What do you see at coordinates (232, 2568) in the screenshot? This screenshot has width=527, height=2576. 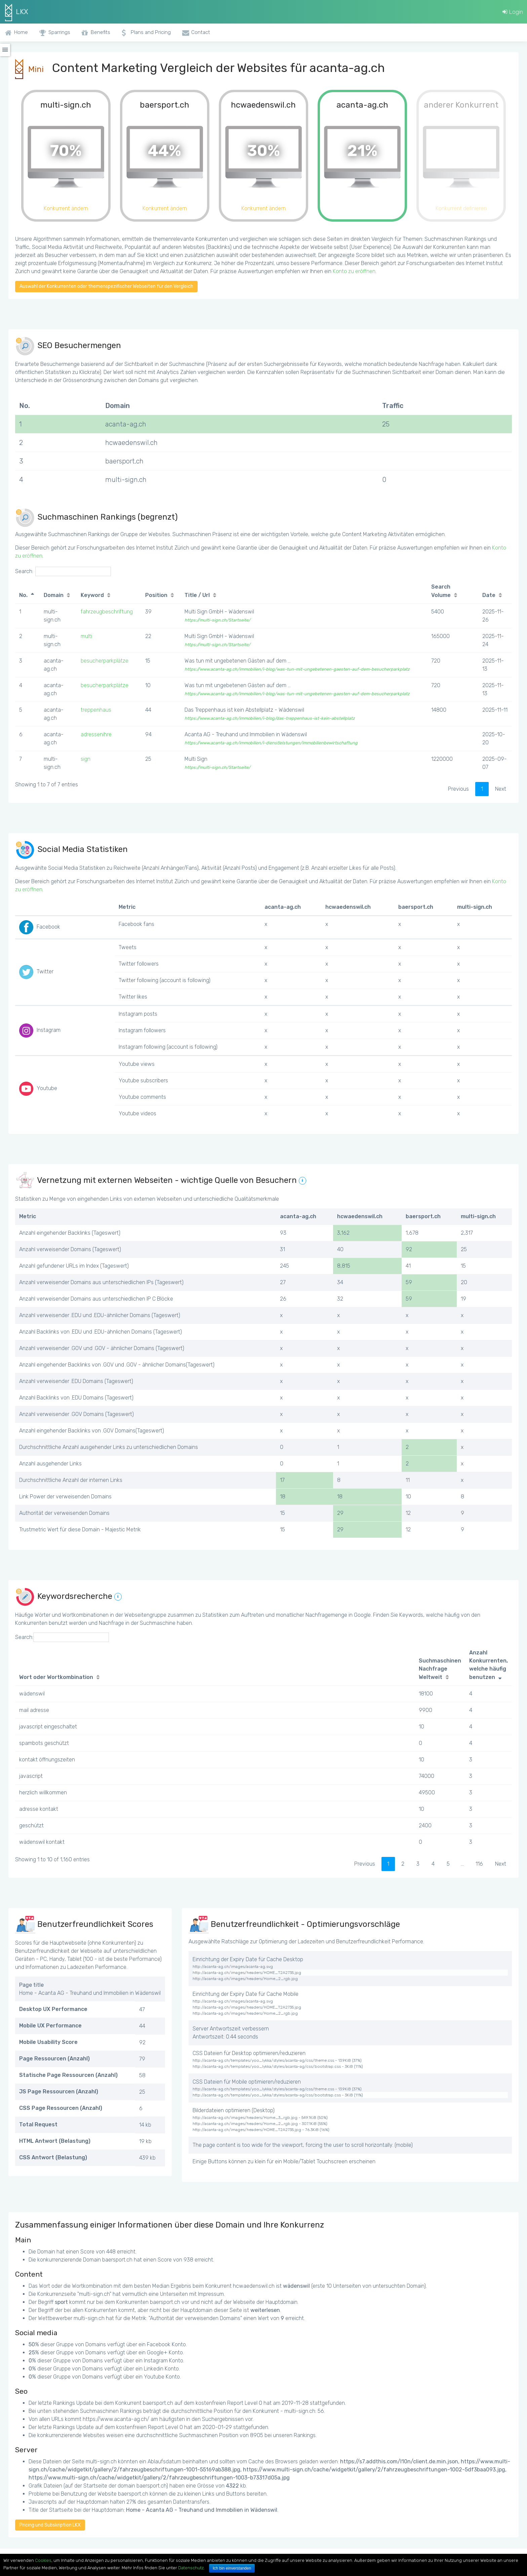 I see `Ich bin einverstanden` at bounding box center [232, 2568].